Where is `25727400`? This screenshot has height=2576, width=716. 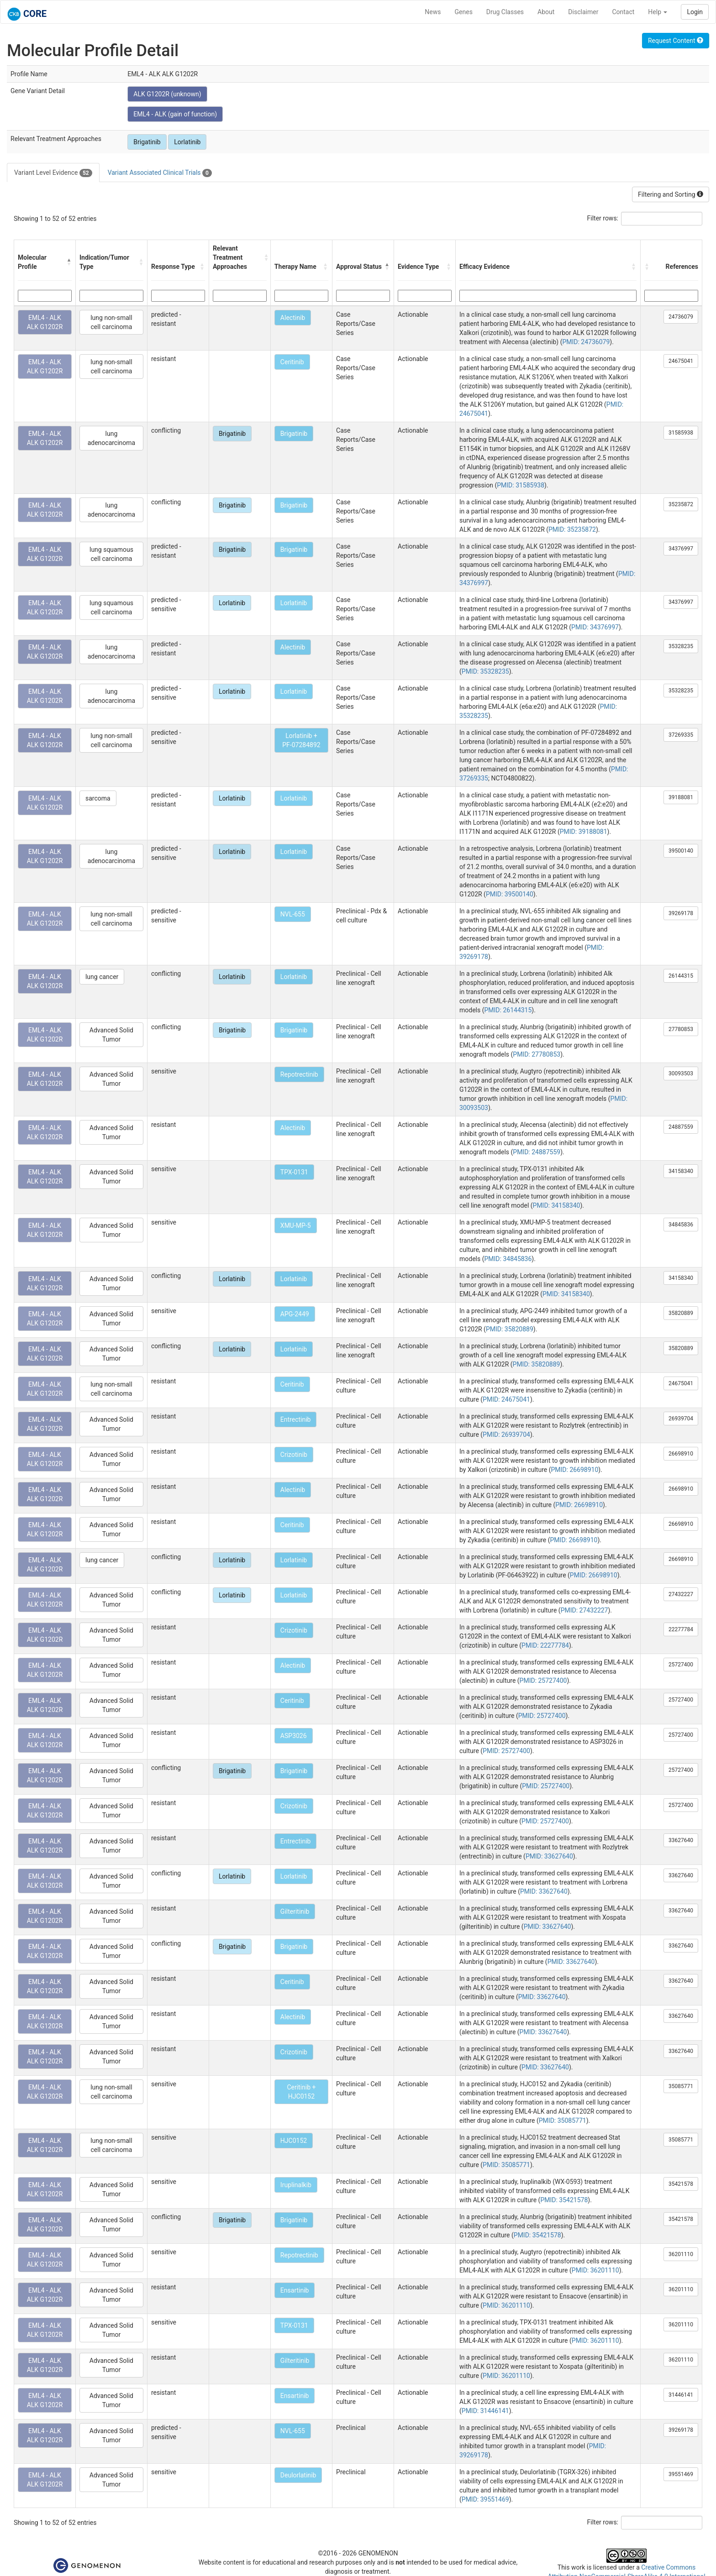
25727400 is located at coordinates (681, 1664).